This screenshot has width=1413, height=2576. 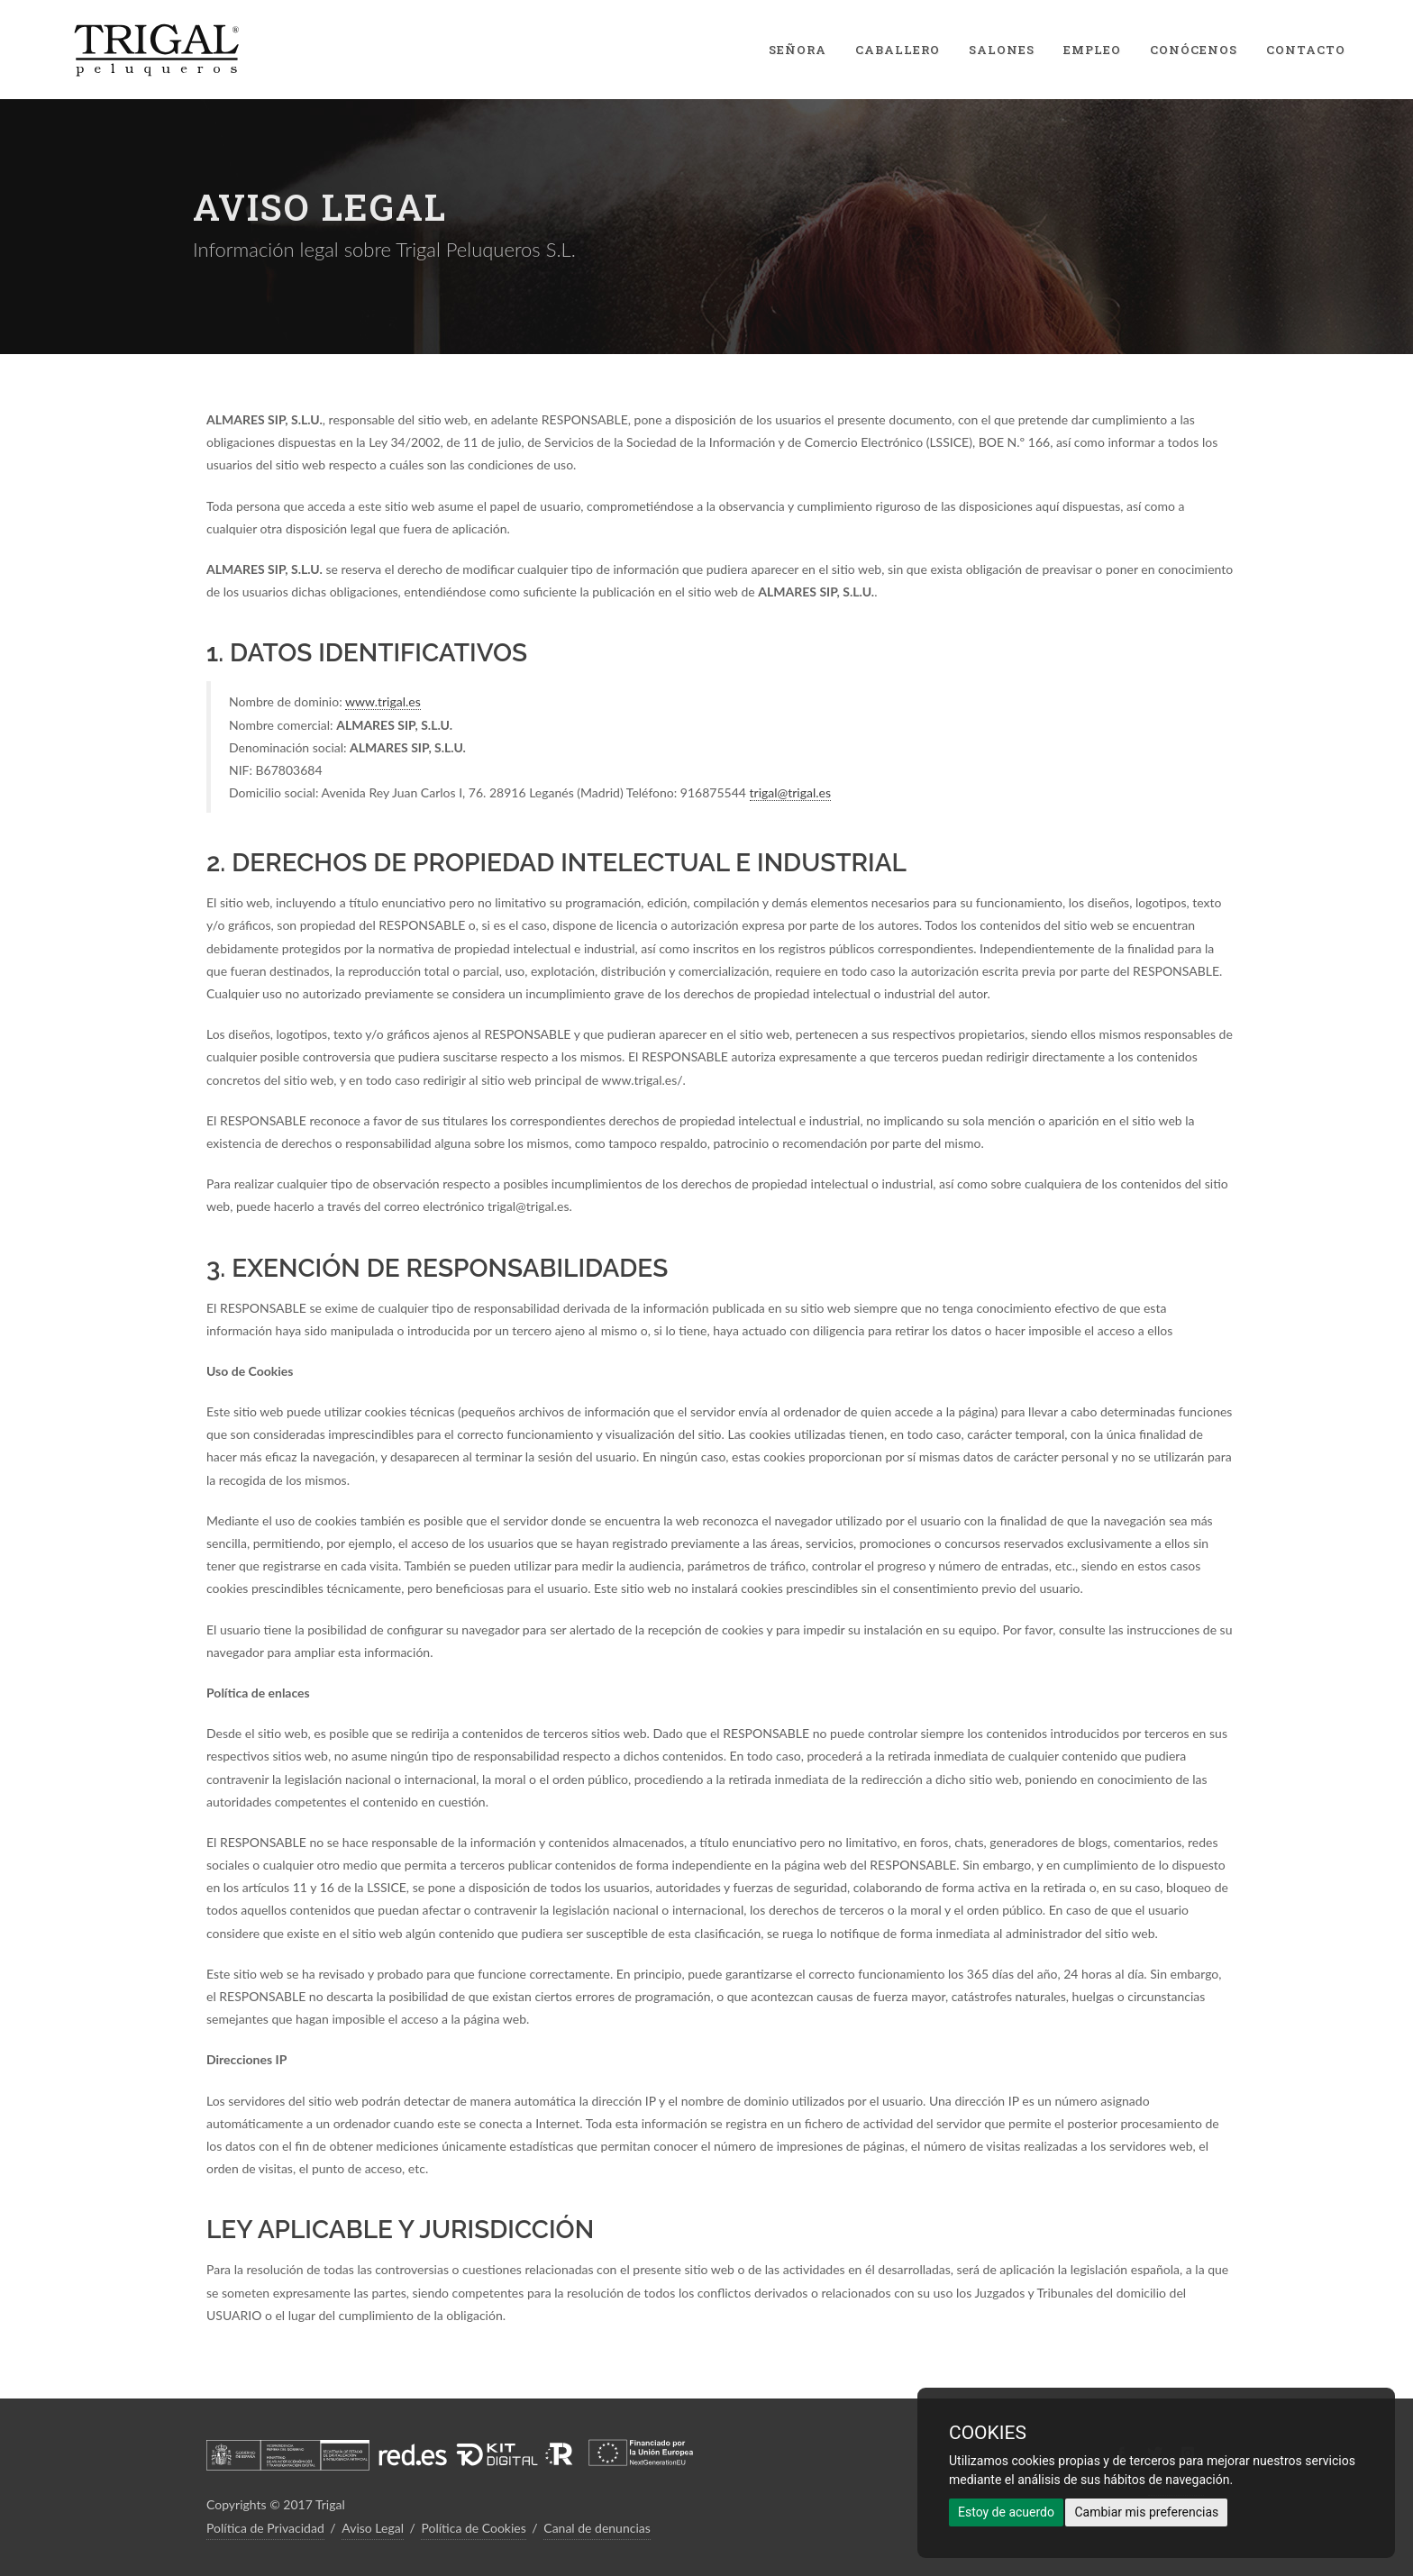 I want to click on Canal de denuncias, so click(x=597, y=2527).